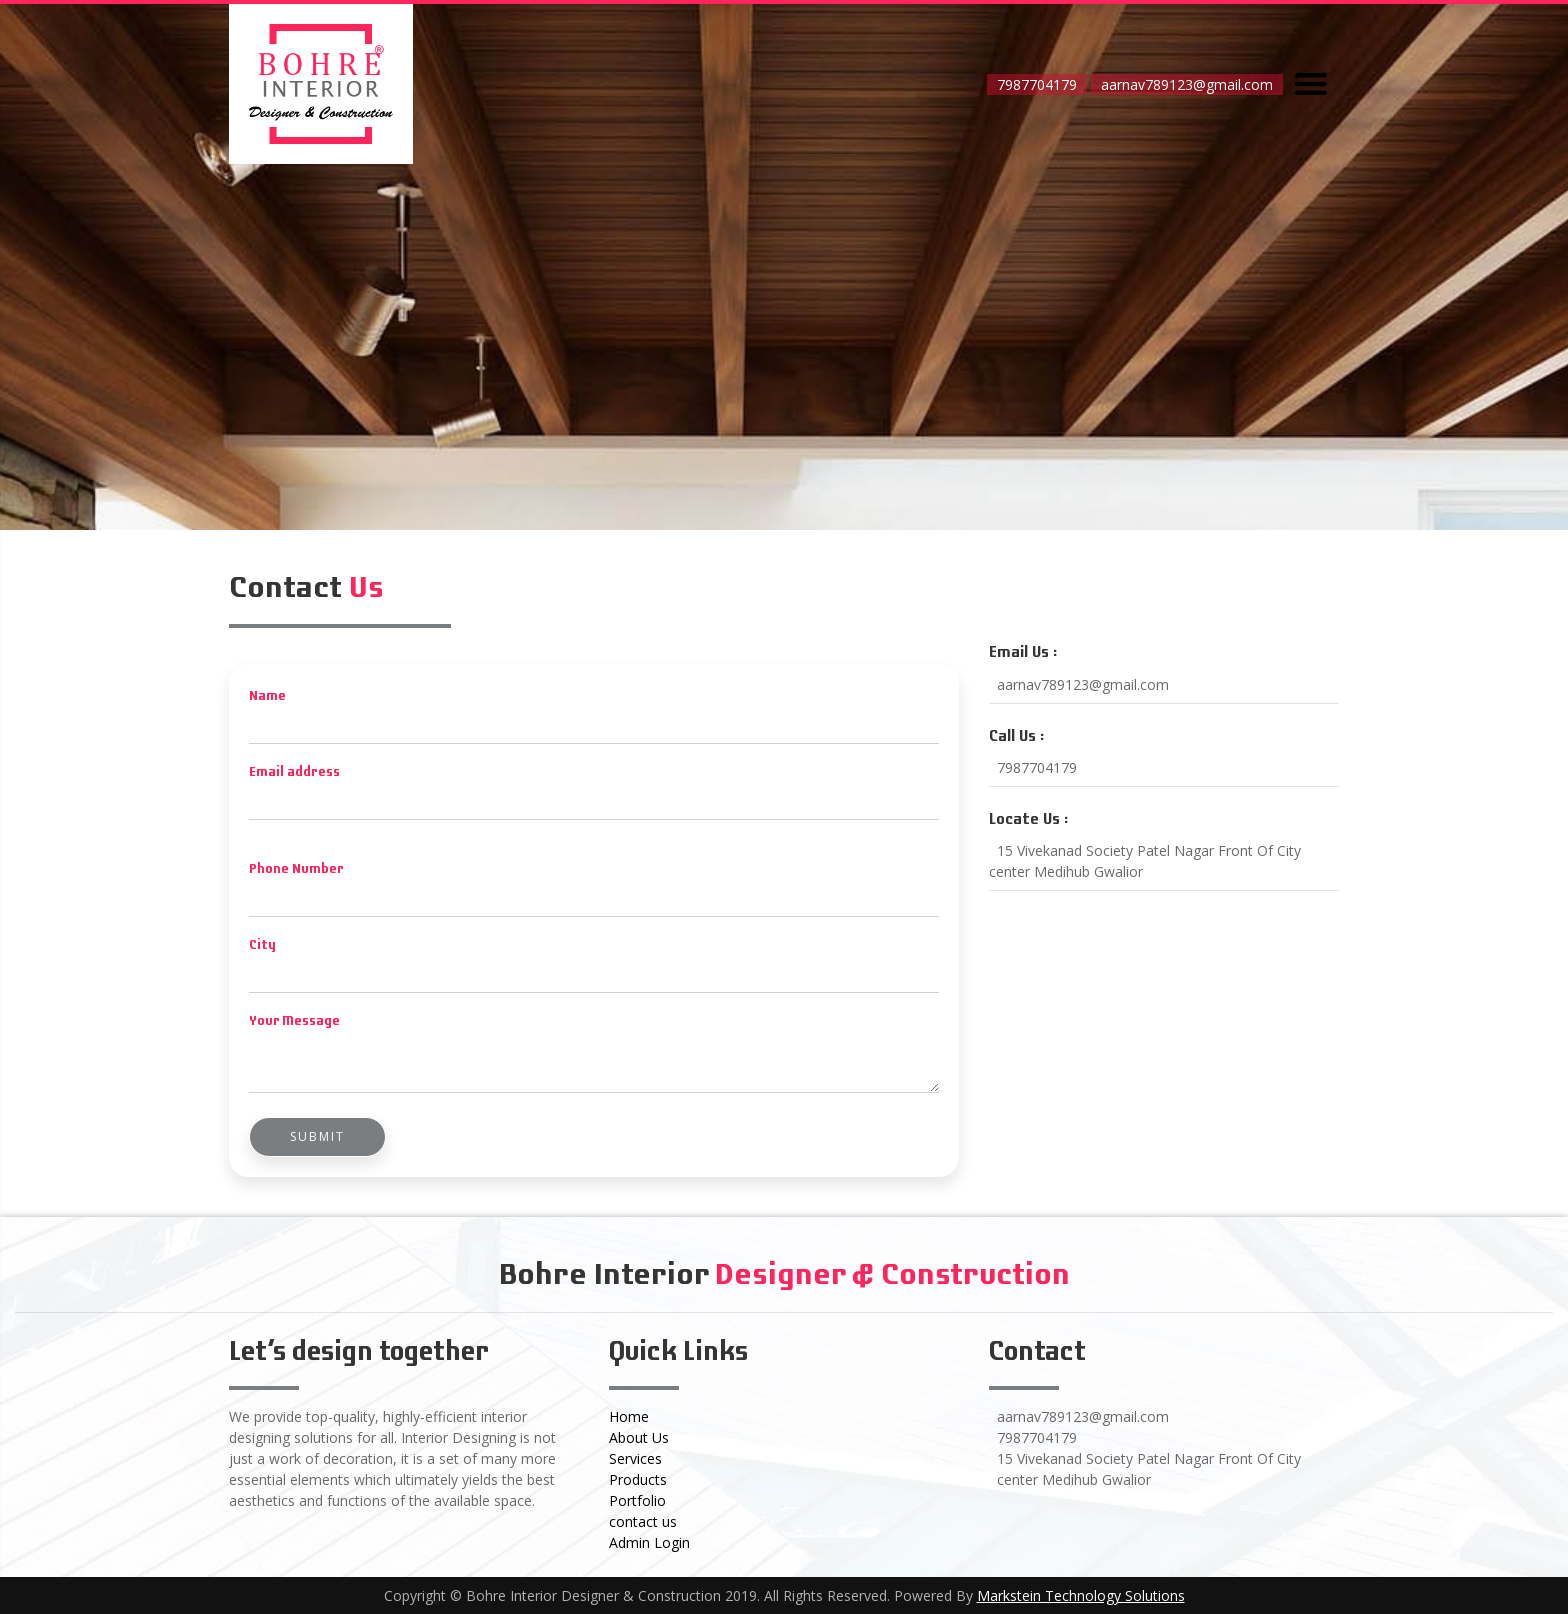 This screenshot has width=1568, height=1614. Describe the element at coordinates (643, 1521) in the screenshot. I see `contact us` at that location.